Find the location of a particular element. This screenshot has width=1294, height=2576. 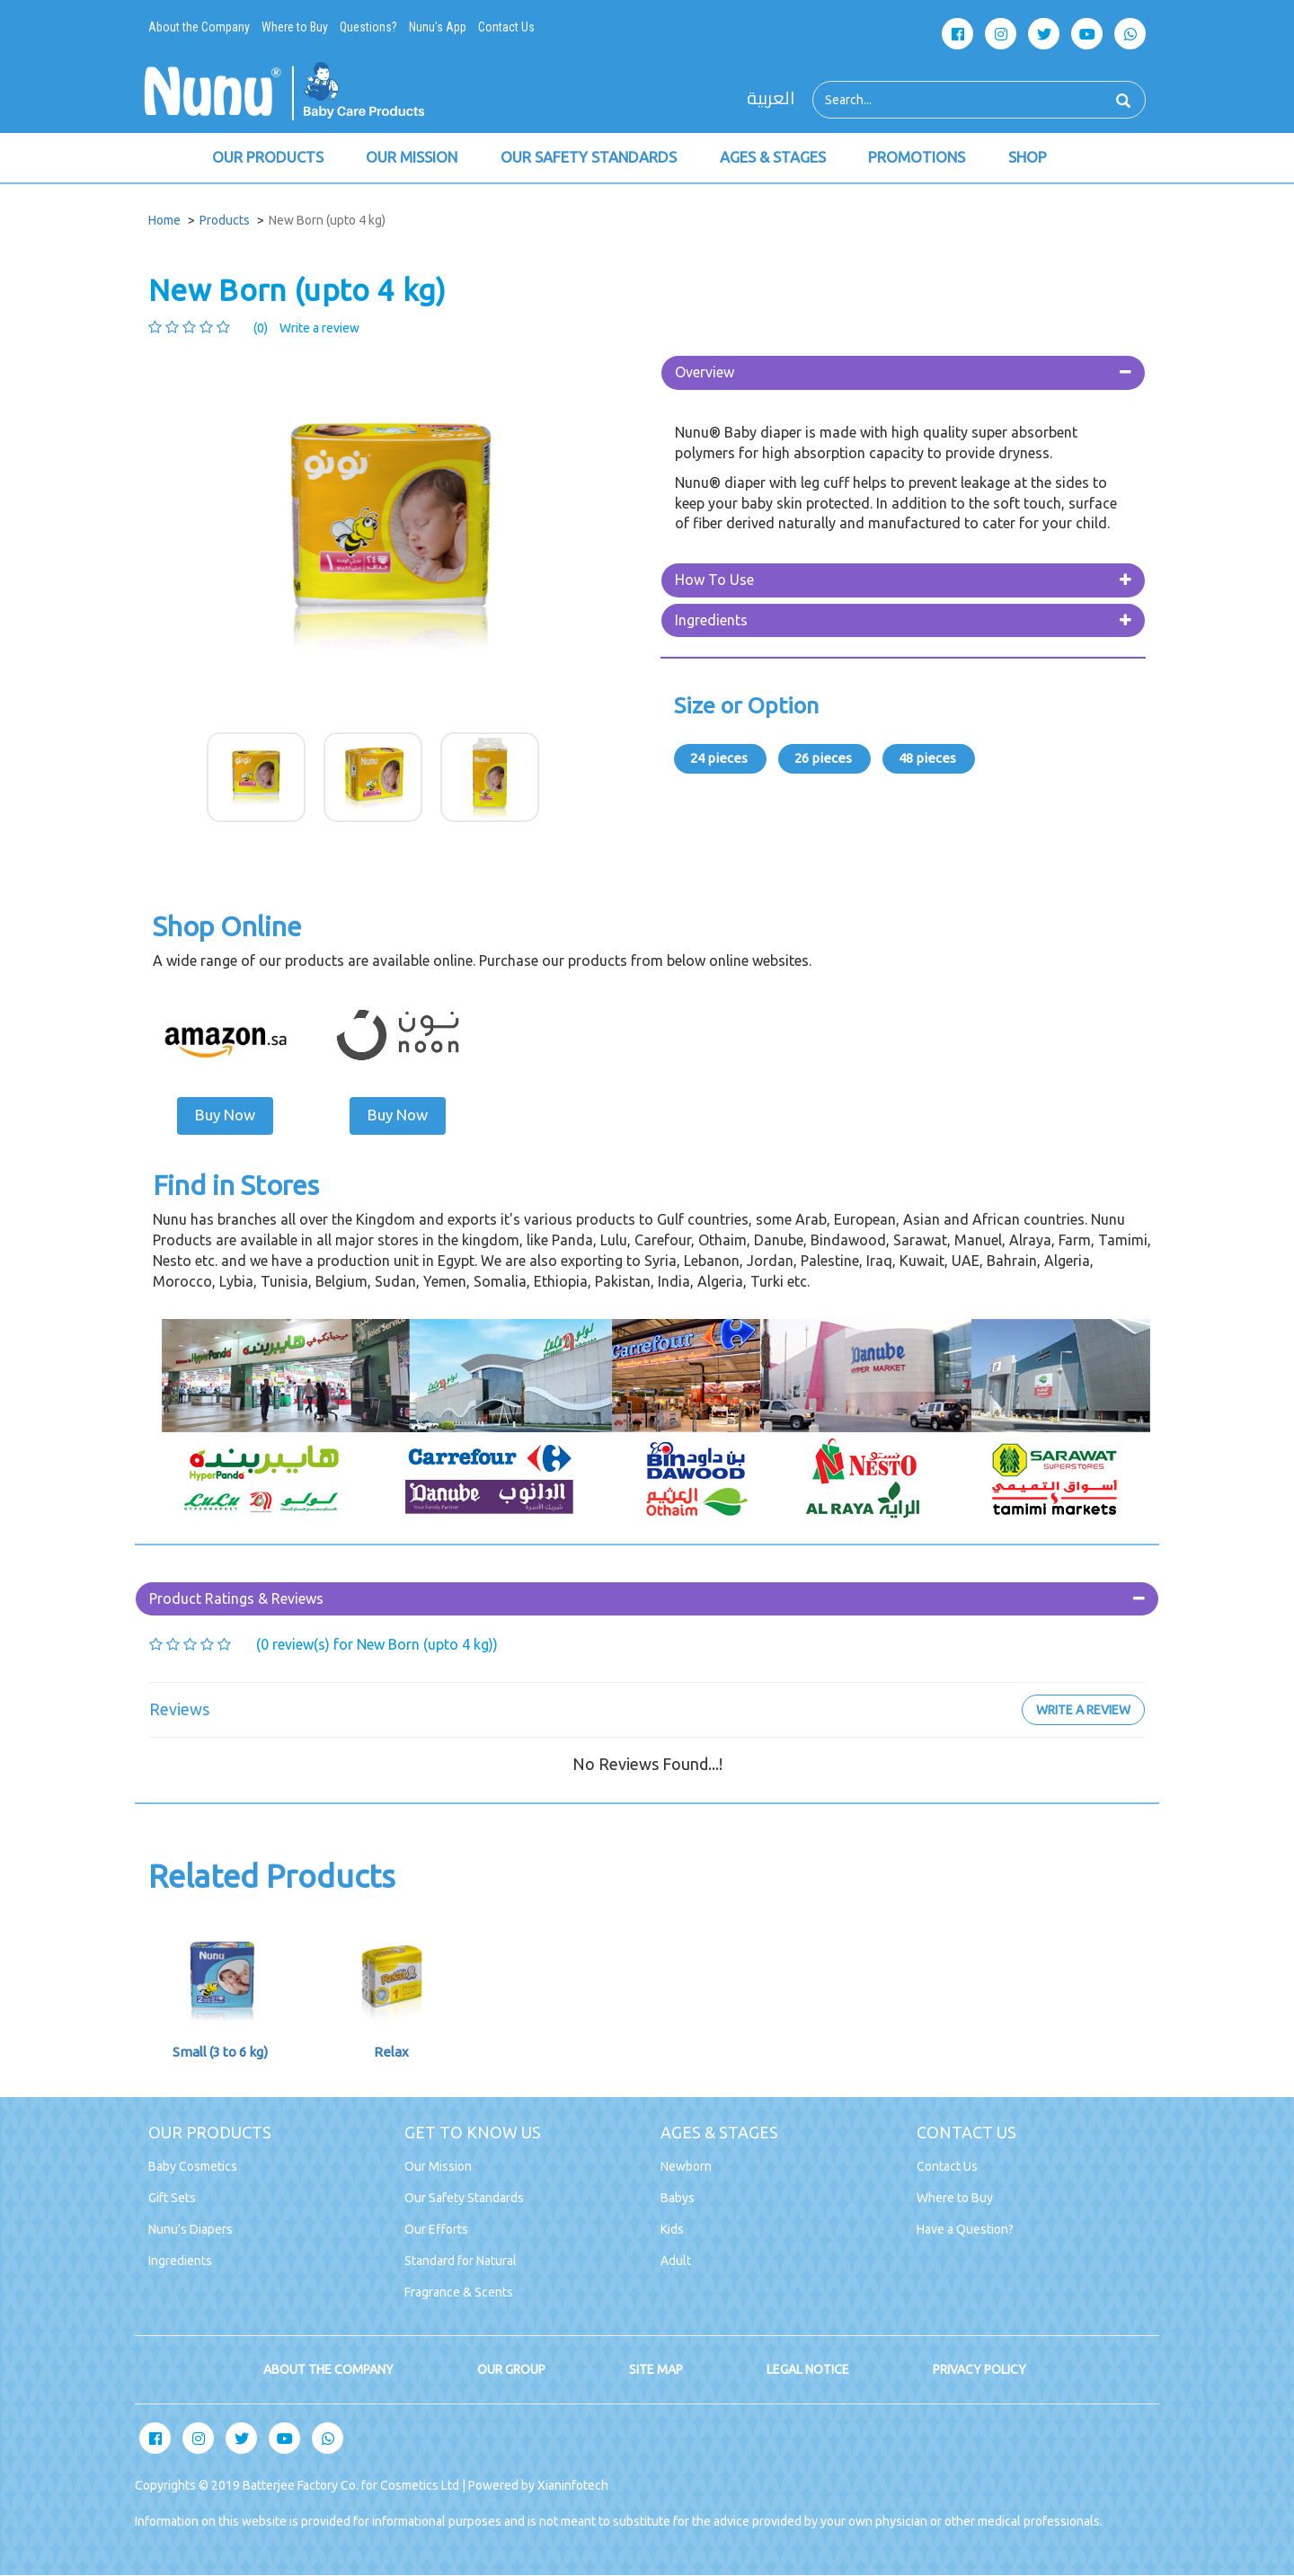

AGES & STAGES is located at coordinates (775, 158).